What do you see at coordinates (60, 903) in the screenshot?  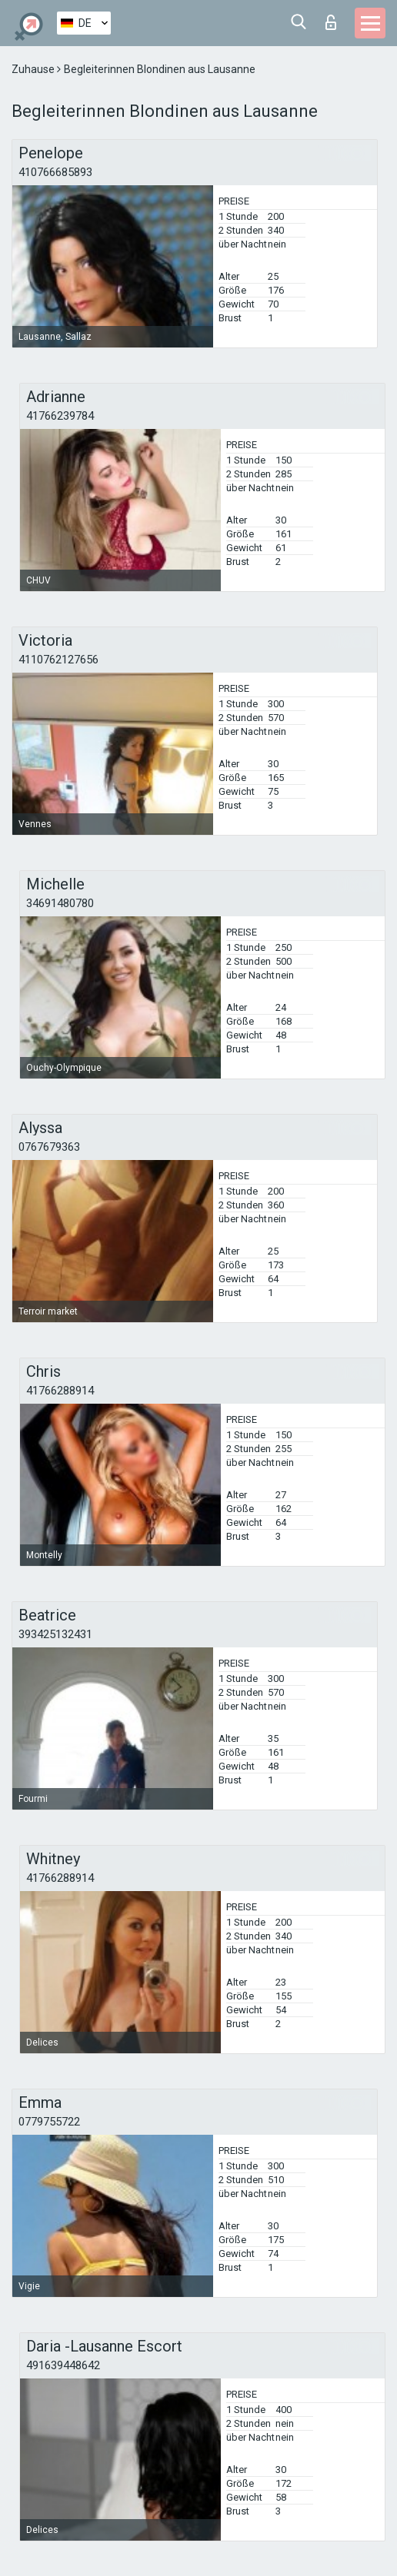 I see `34691480780` at bounding box center [60, 903].